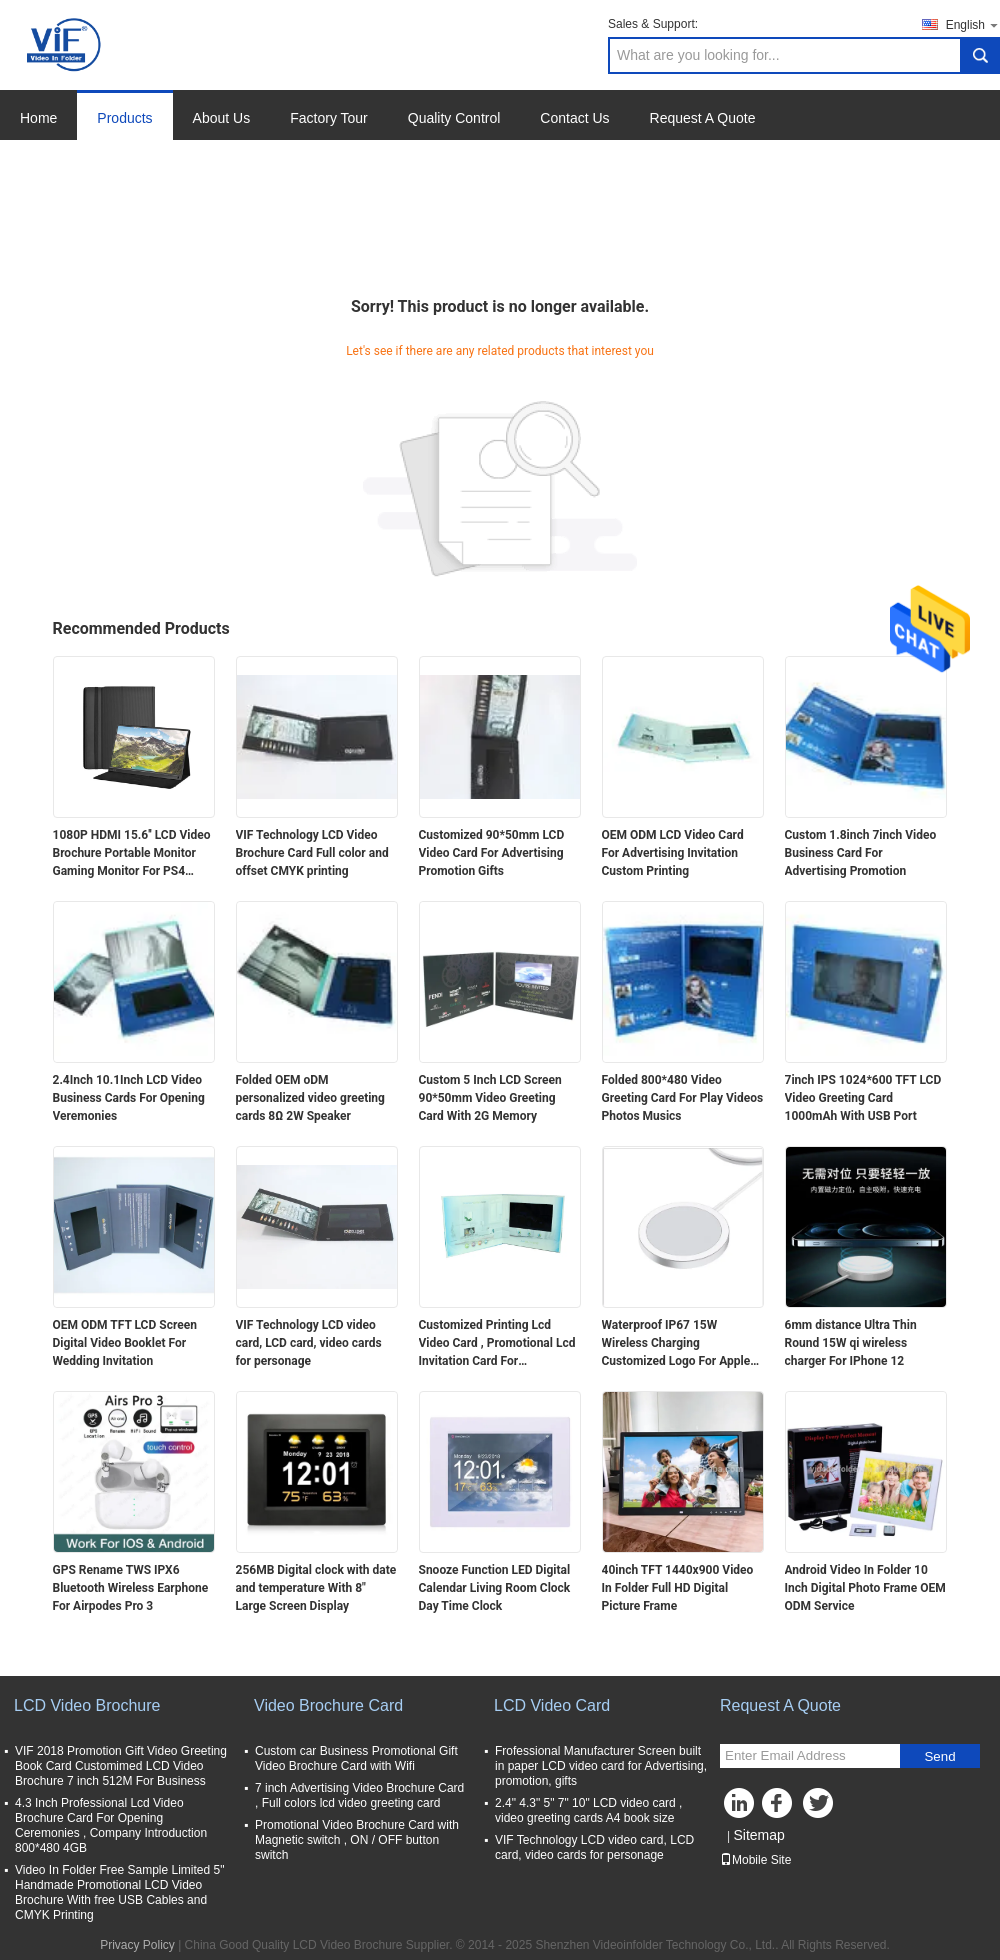  Describe the element at coordinates (454, 118) in the screenshot. I see `Quality Control` at that location.